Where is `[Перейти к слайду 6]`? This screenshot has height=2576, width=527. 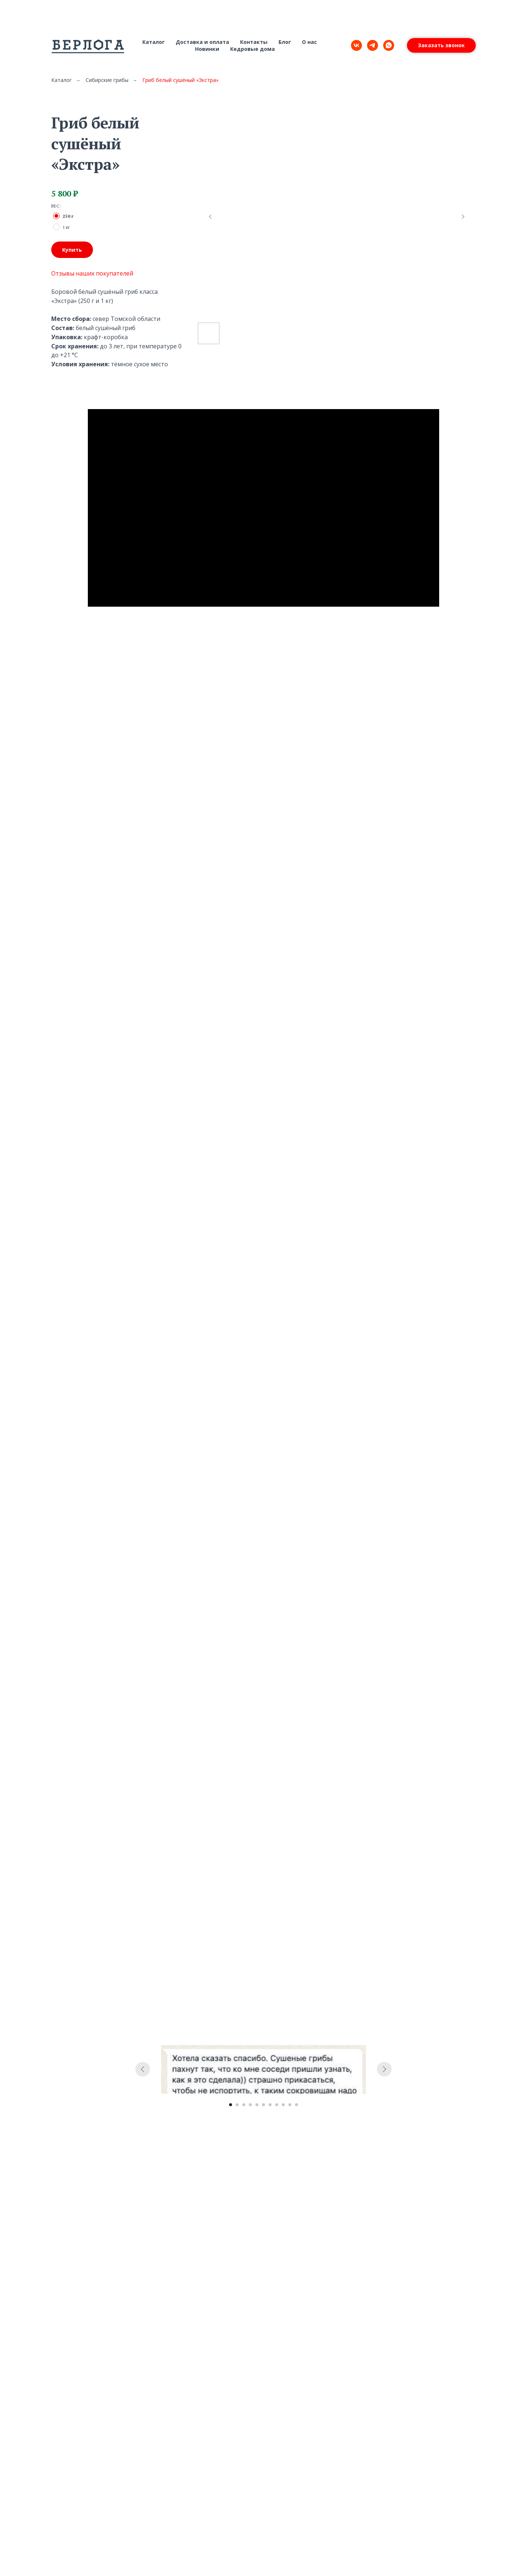
[Перейти к слайду 6] is located at coordinates (263, 2104).